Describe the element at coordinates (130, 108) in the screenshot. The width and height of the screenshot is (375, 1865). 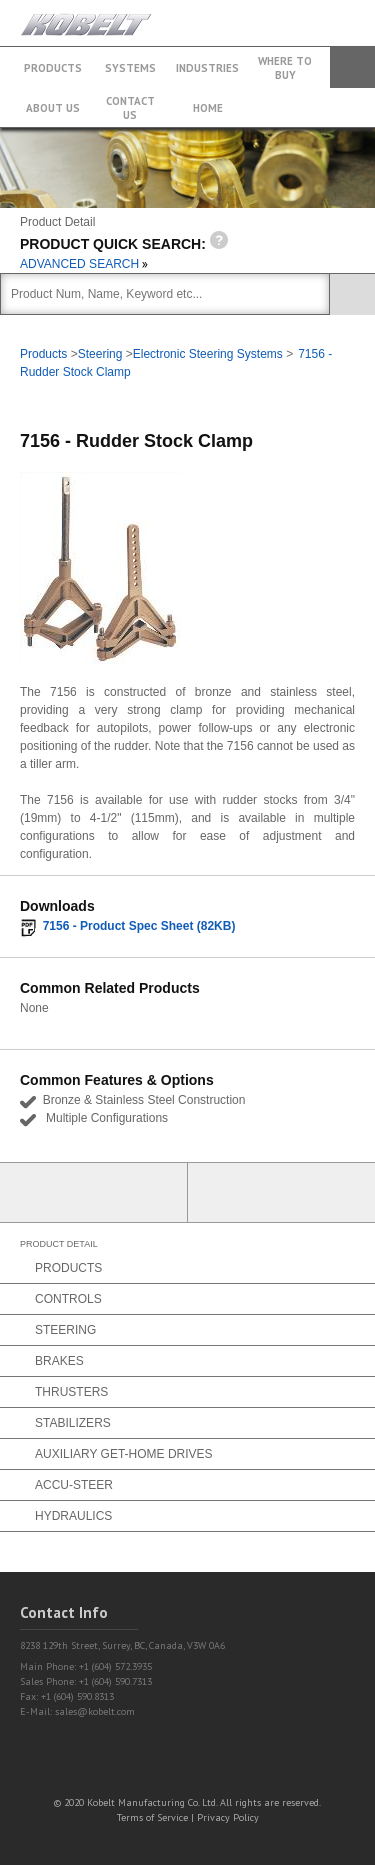
I see `Contact Us` at that location.